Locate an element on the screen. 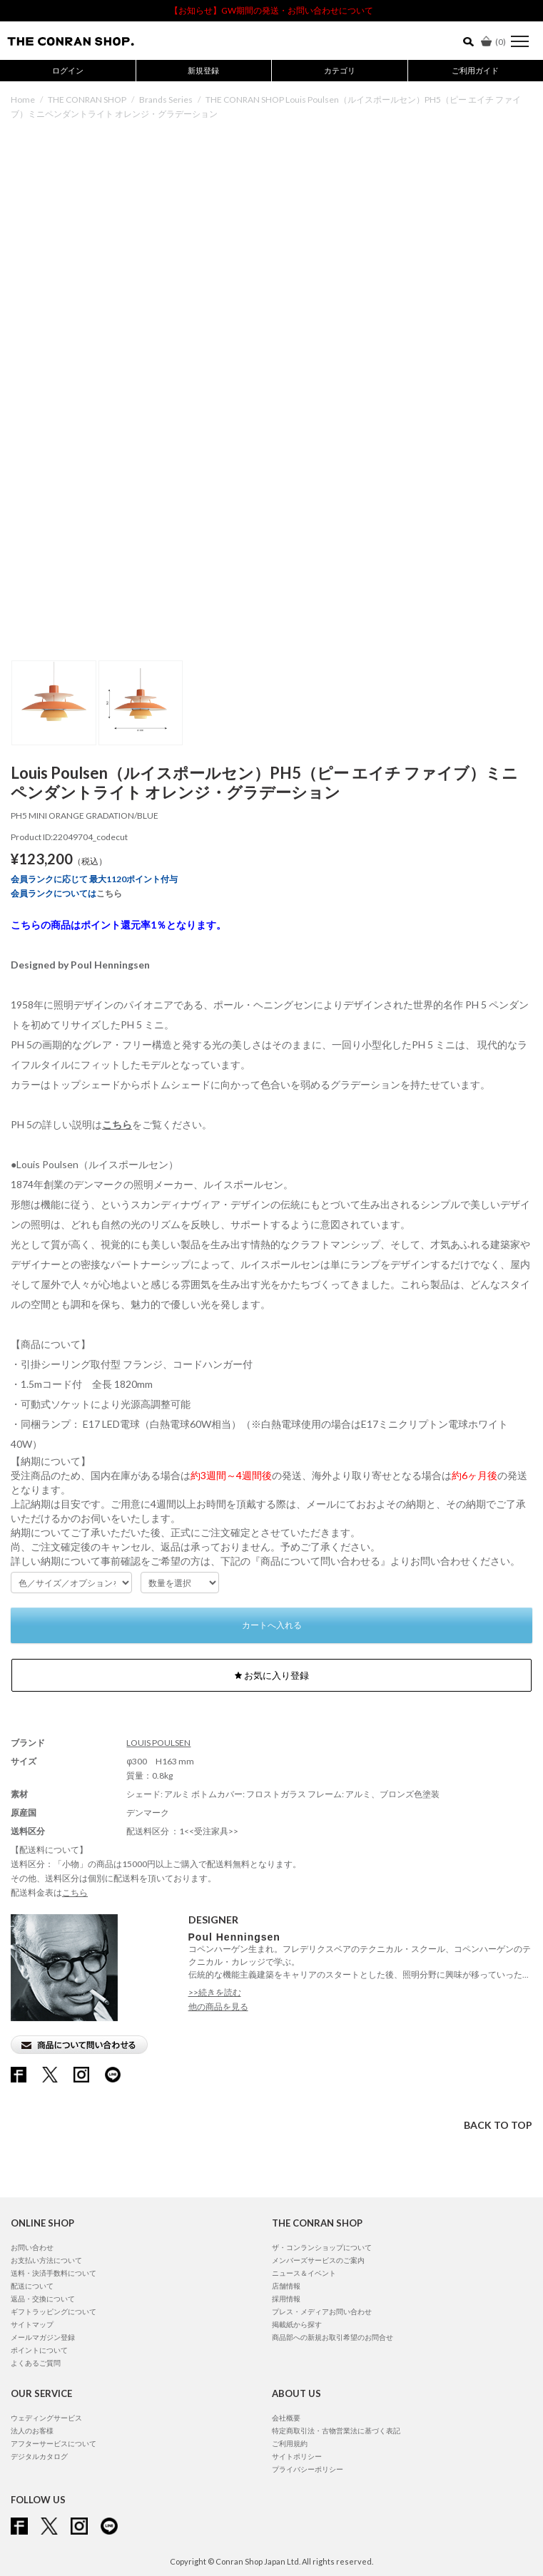 Image resolution: width=543 pixels, height=2576 pixels. カテゴリ [button] is located at coordinates (339, 70).